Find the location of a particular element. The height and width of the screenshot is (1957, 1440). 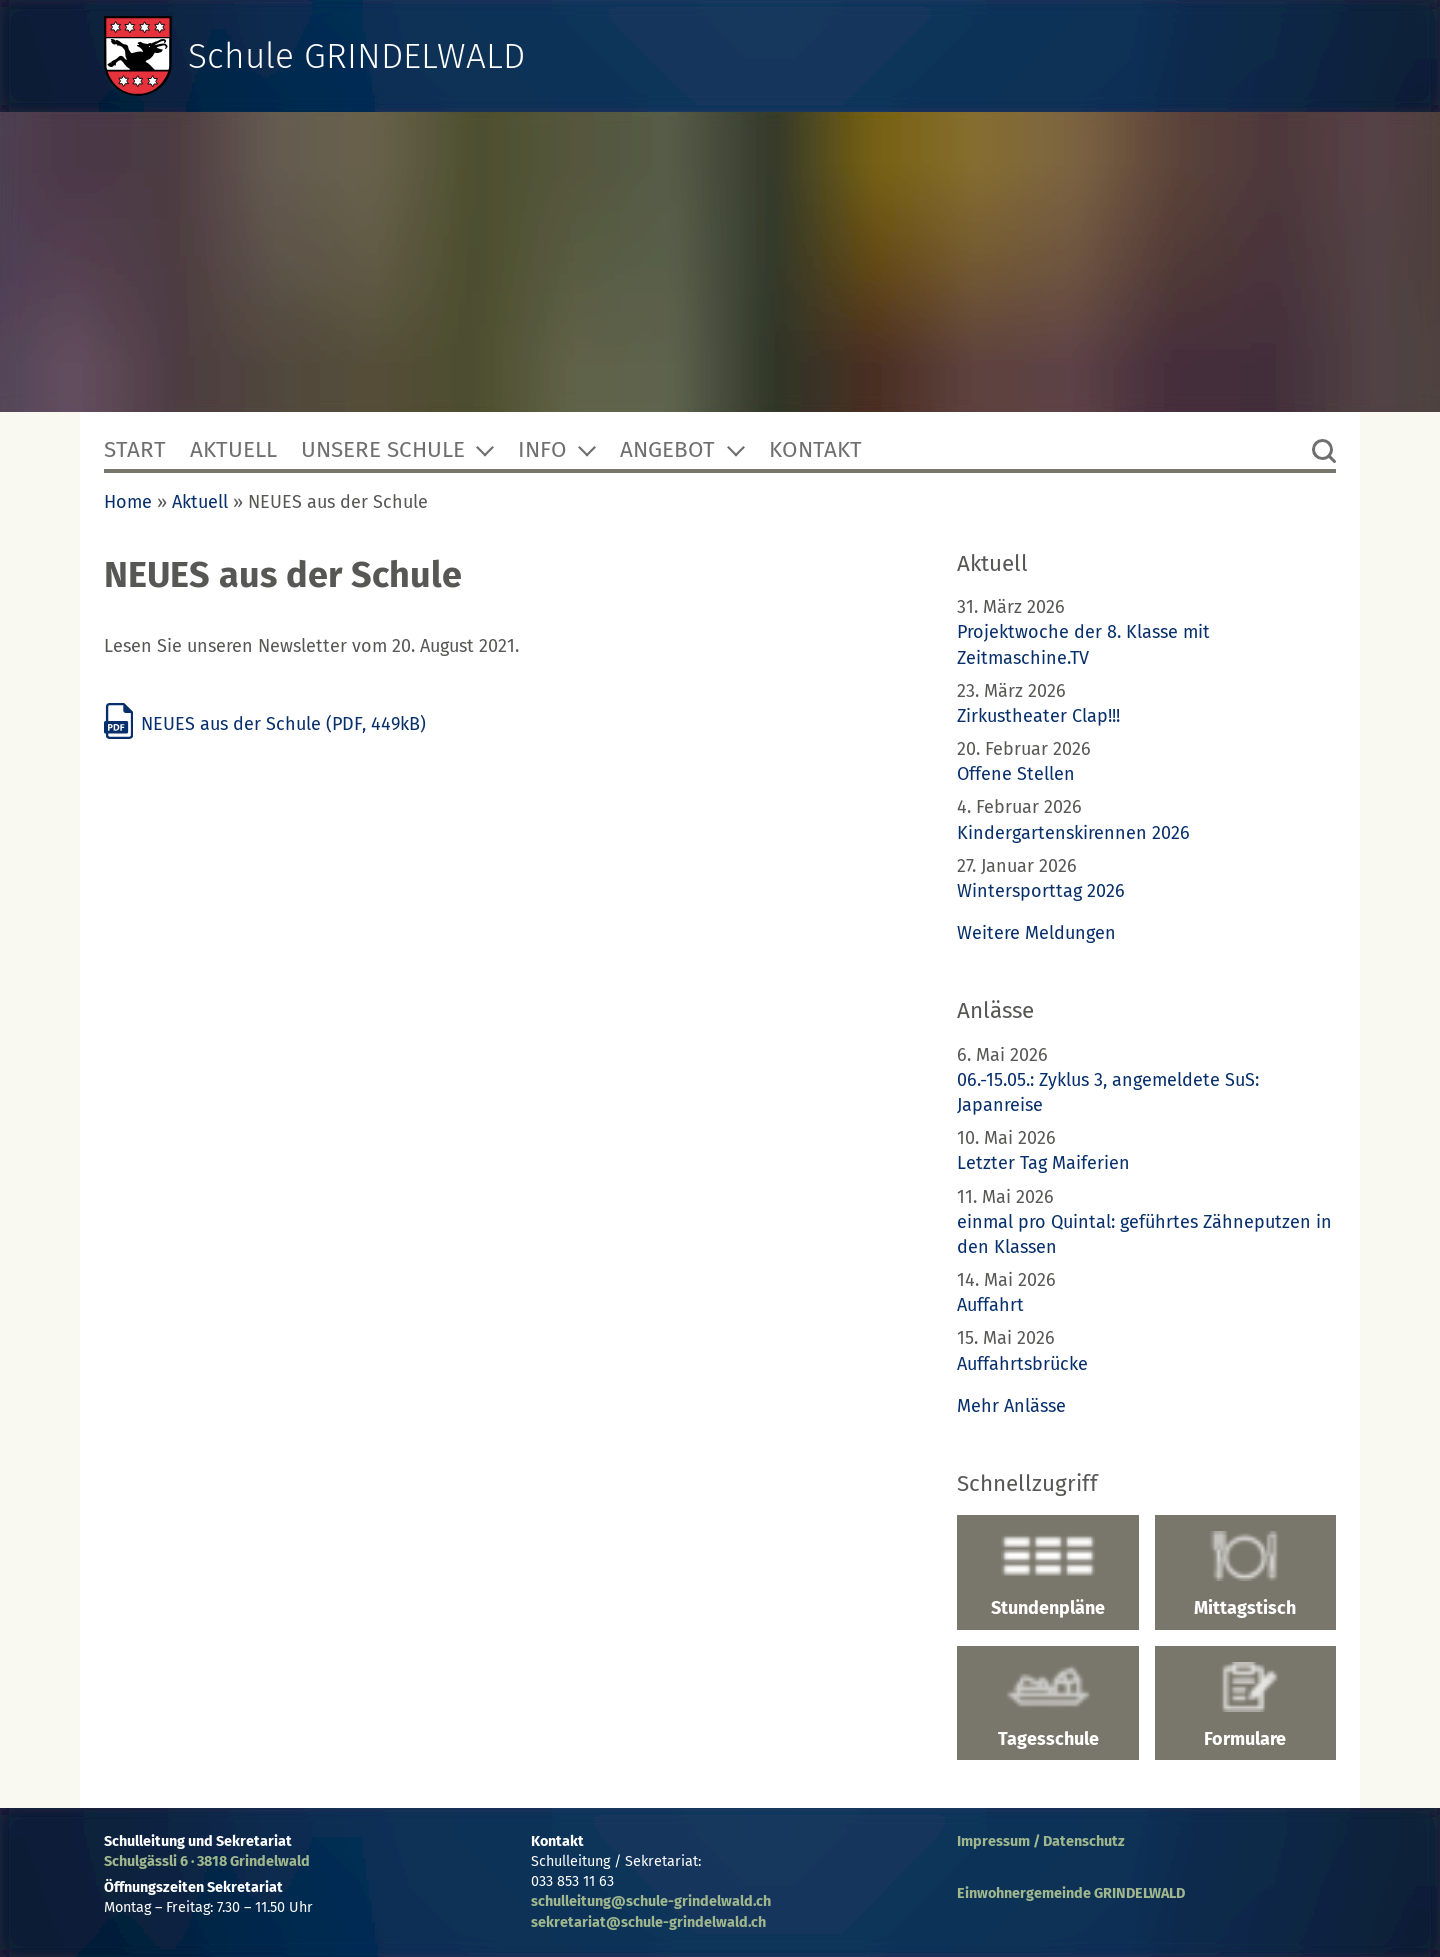

Offene Stellen is located at coordinates (1016, 774).